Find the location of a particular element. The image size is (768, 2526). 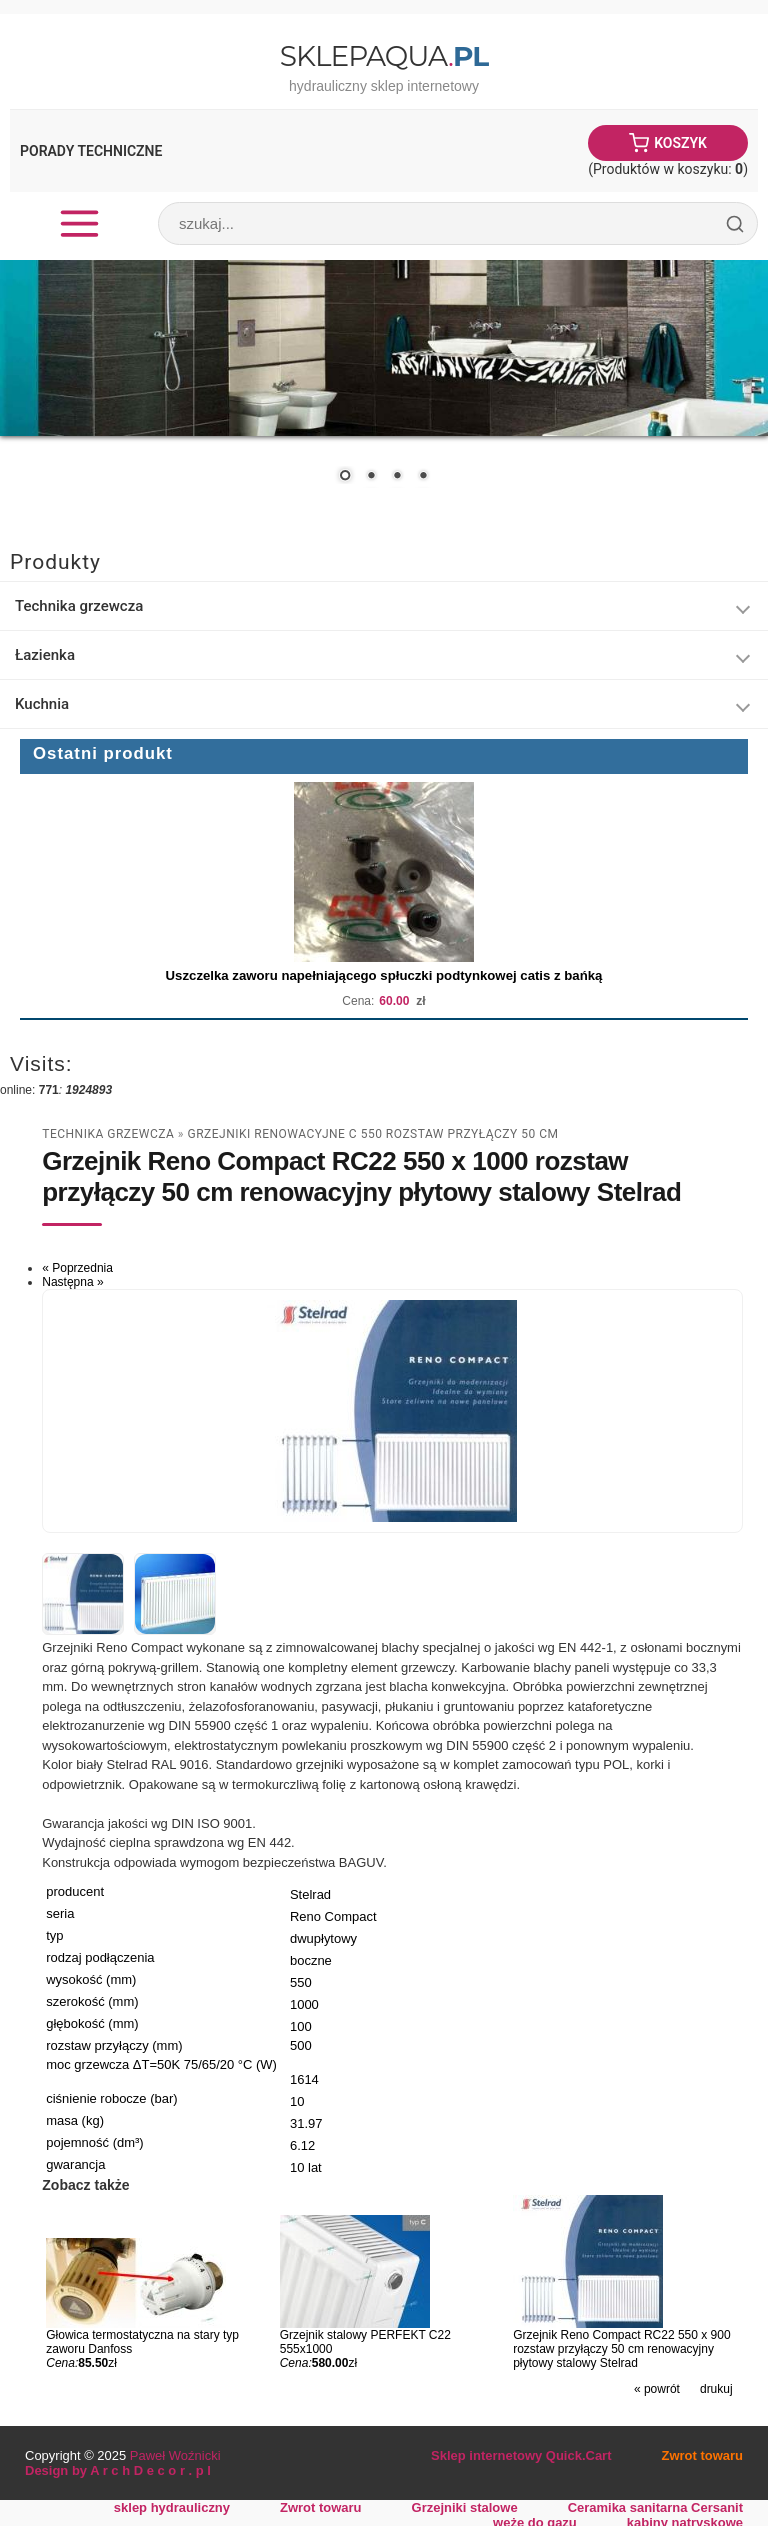

drukuj is located at coordinates (716, 2389).